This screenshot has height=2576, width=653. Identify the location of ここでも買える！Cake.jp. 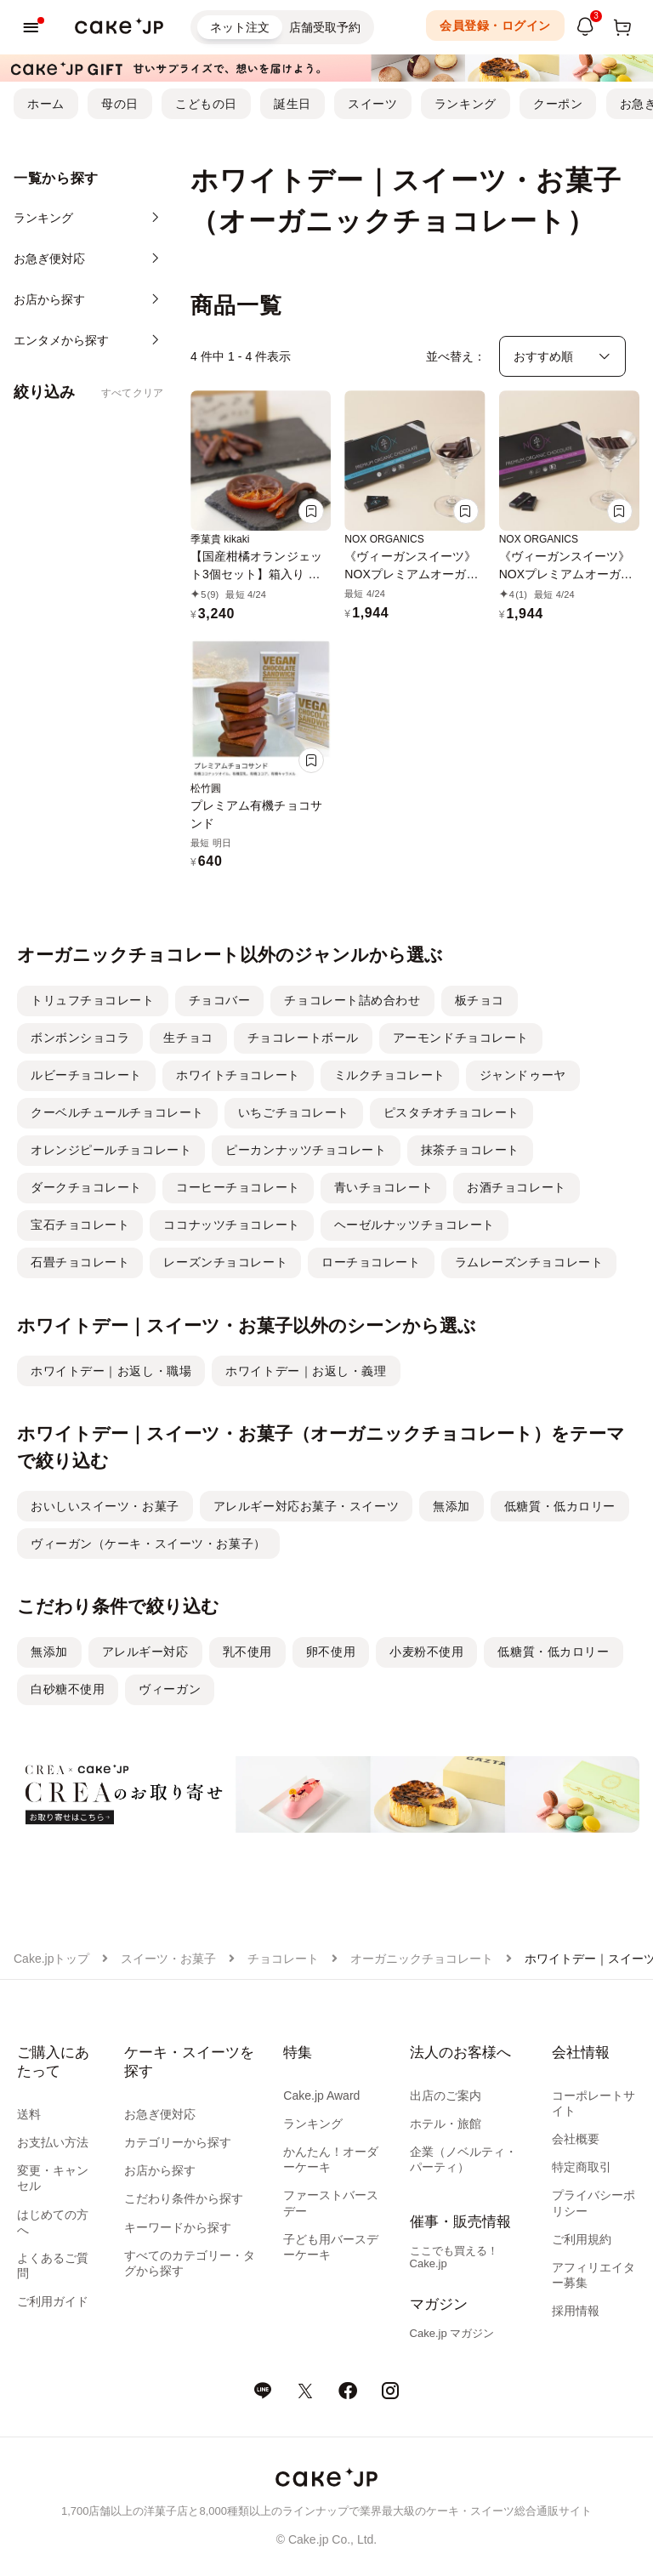
(454, 2257).